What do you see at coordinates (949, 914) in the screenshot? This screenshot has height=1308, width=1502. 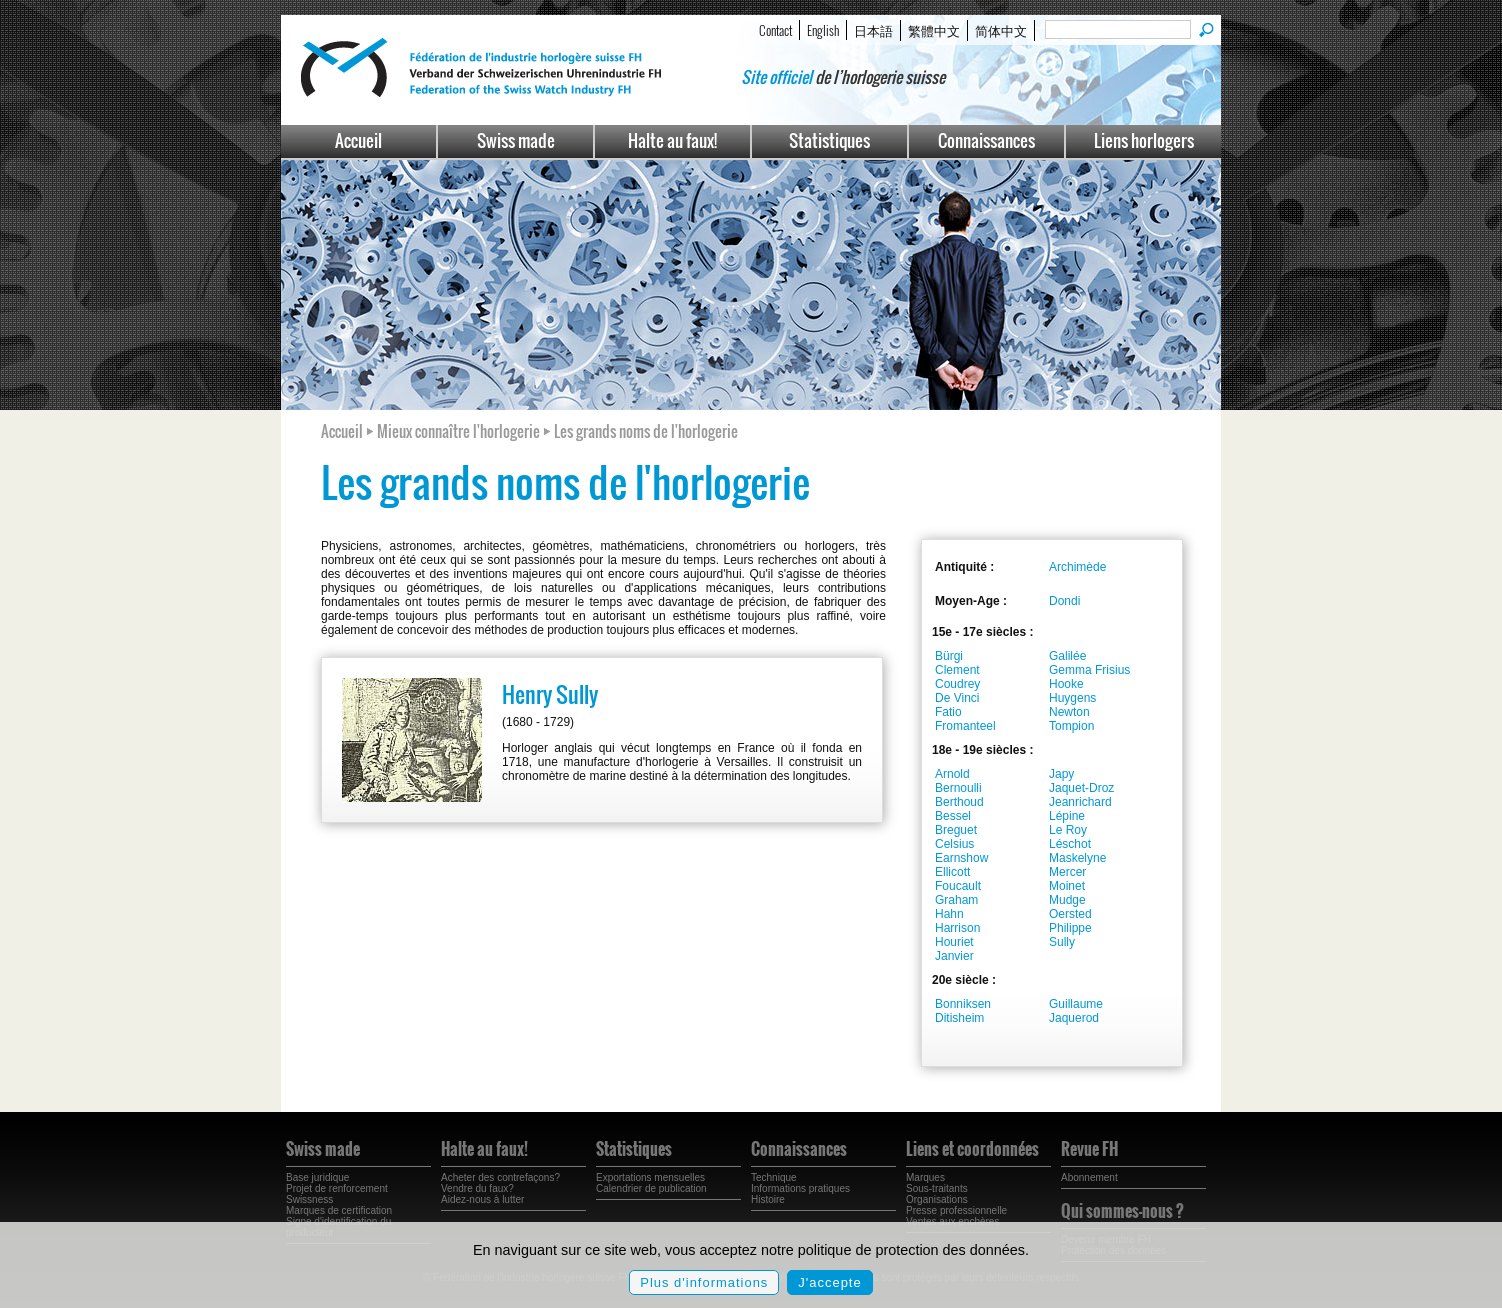 I see `Hahn` at bounding box center [949, 914].